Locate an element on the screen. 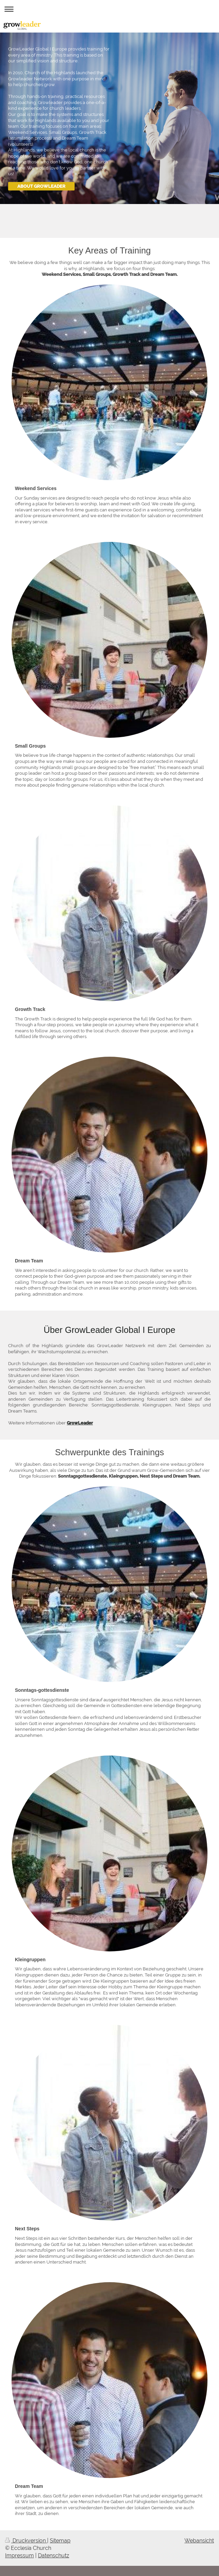 Image resolution: width=219 pixels, height=2576 pixels. Druckversion is located at coordinates (26, 2540).